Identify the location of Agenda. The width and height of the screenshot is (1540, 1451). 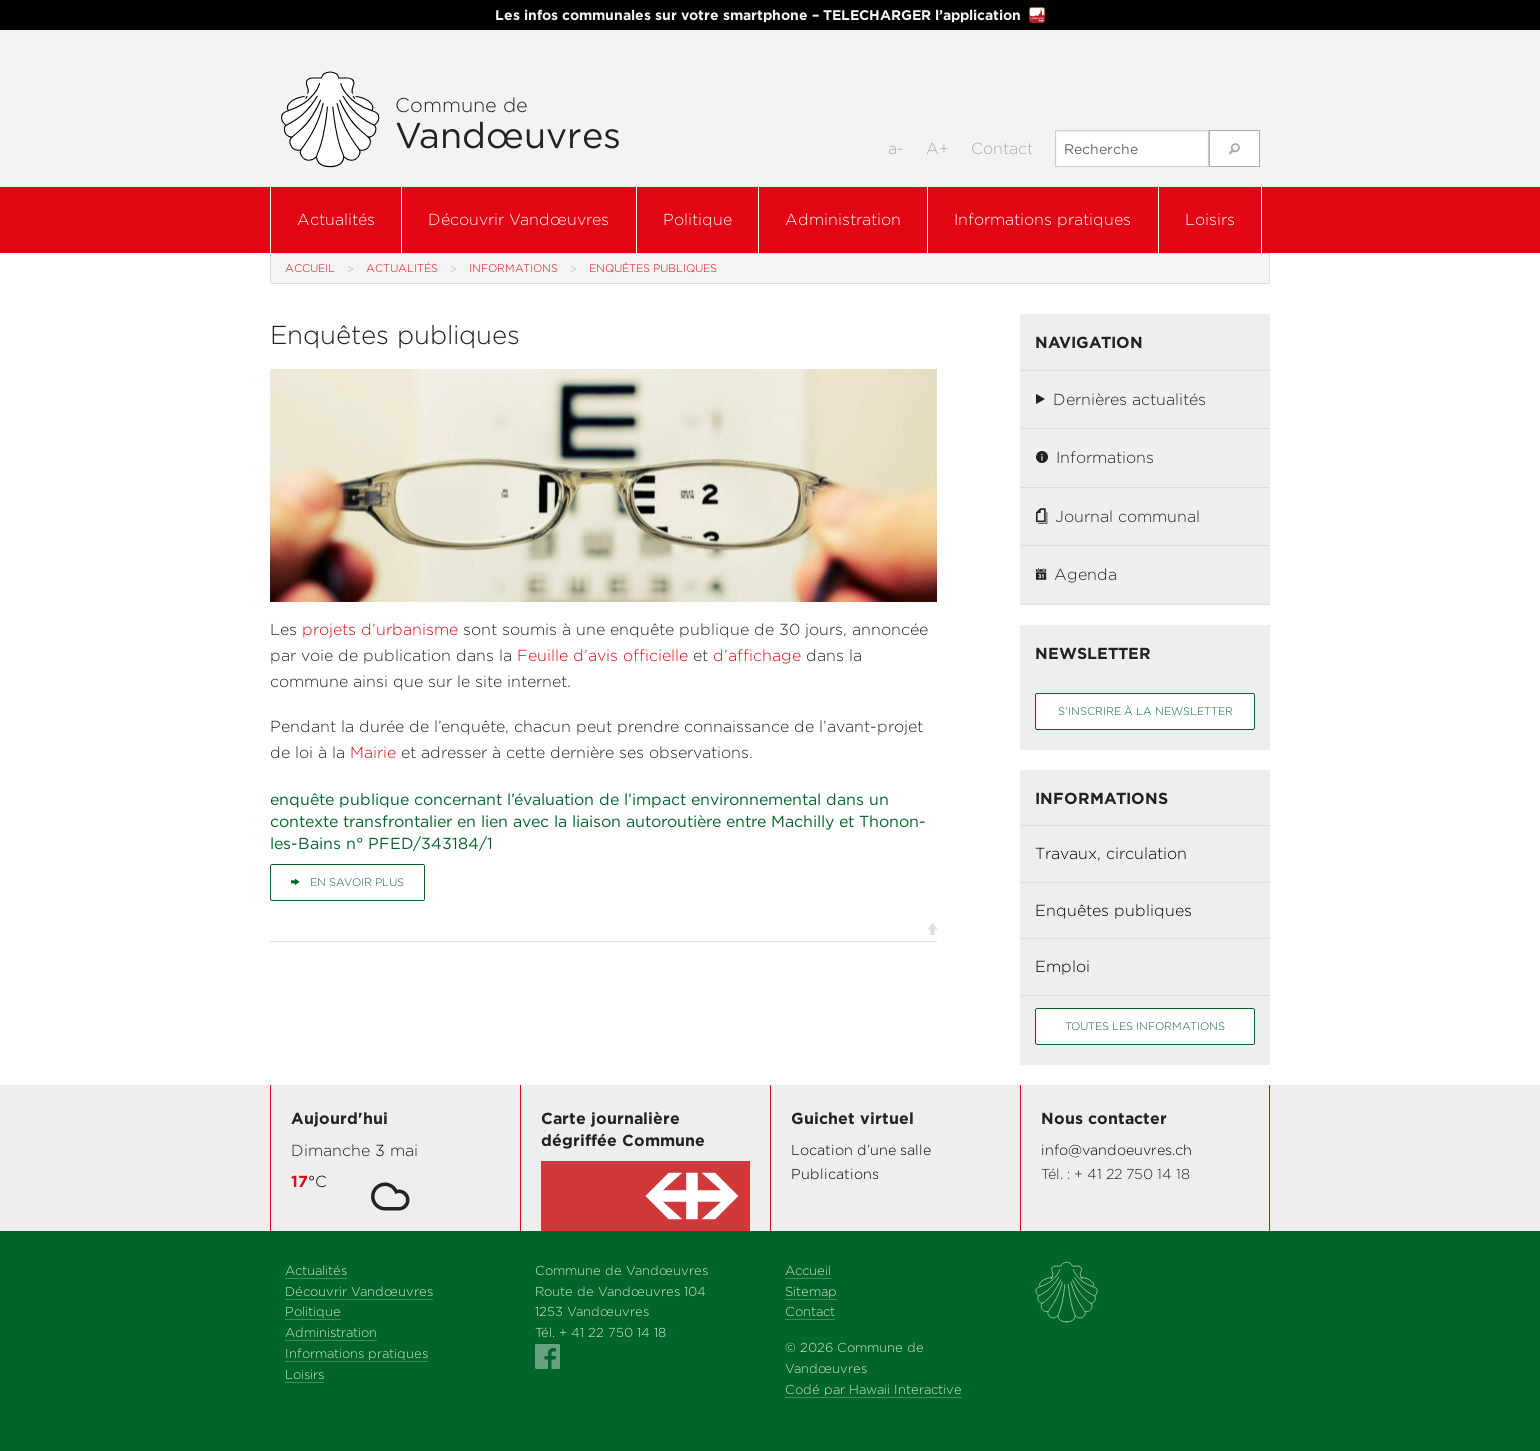
(1076, 574).